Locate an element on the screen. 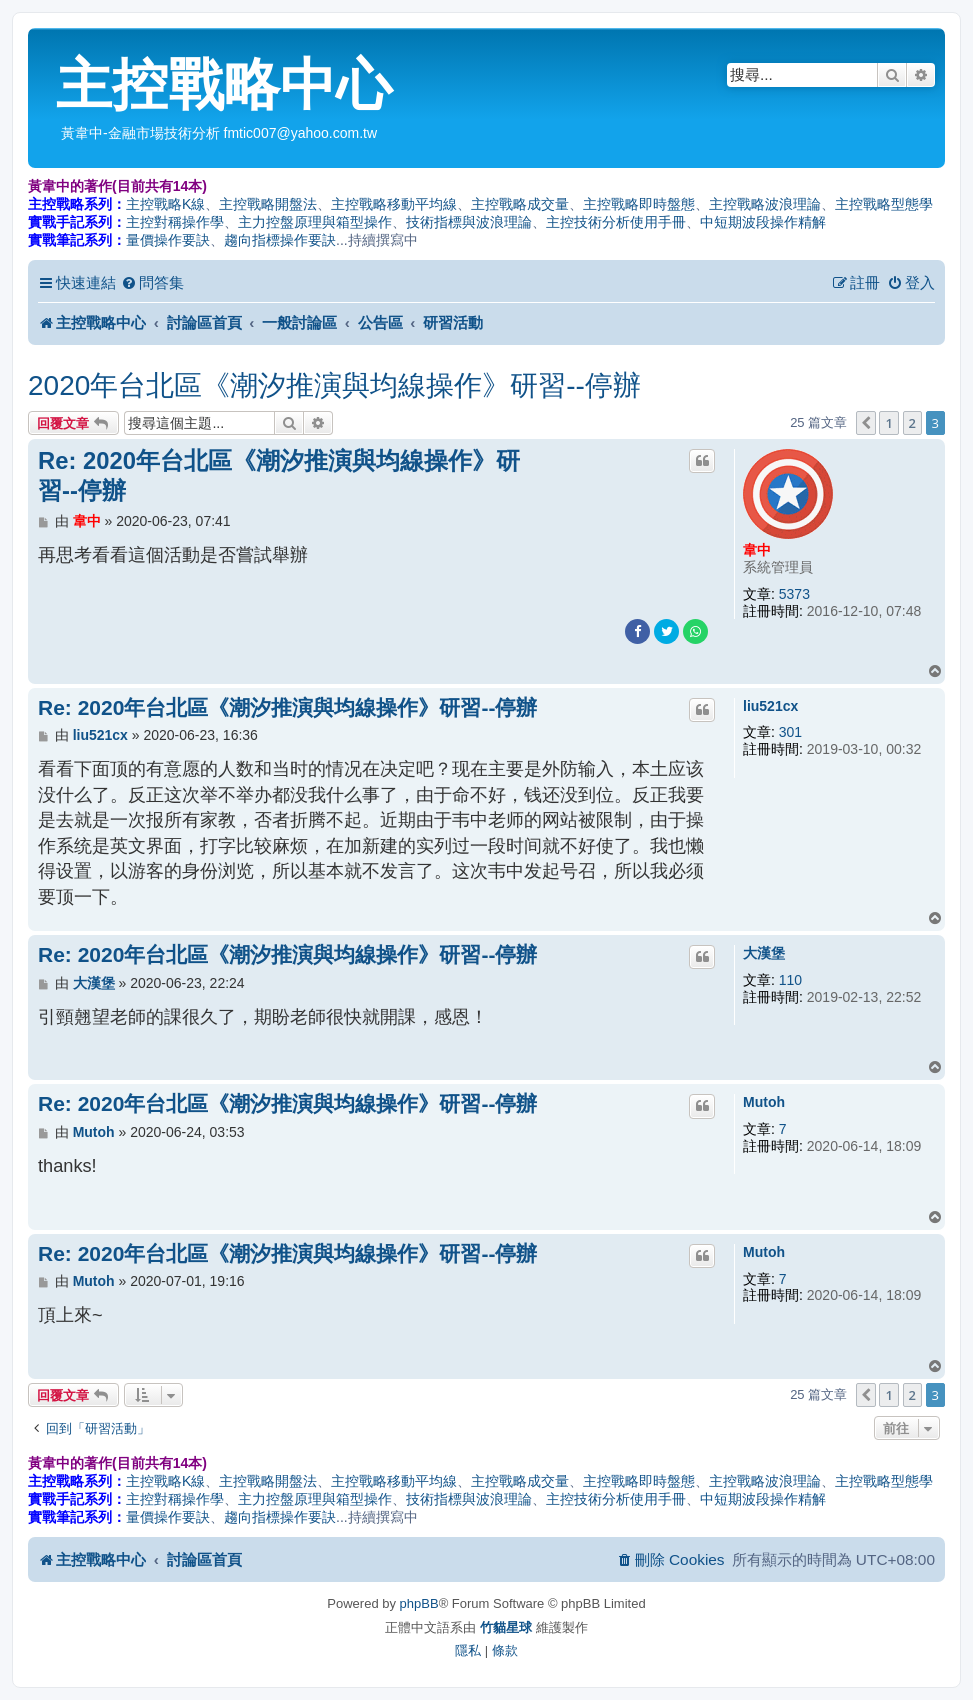  主控戰略移動平均線 is located at coordinates (394, 204).